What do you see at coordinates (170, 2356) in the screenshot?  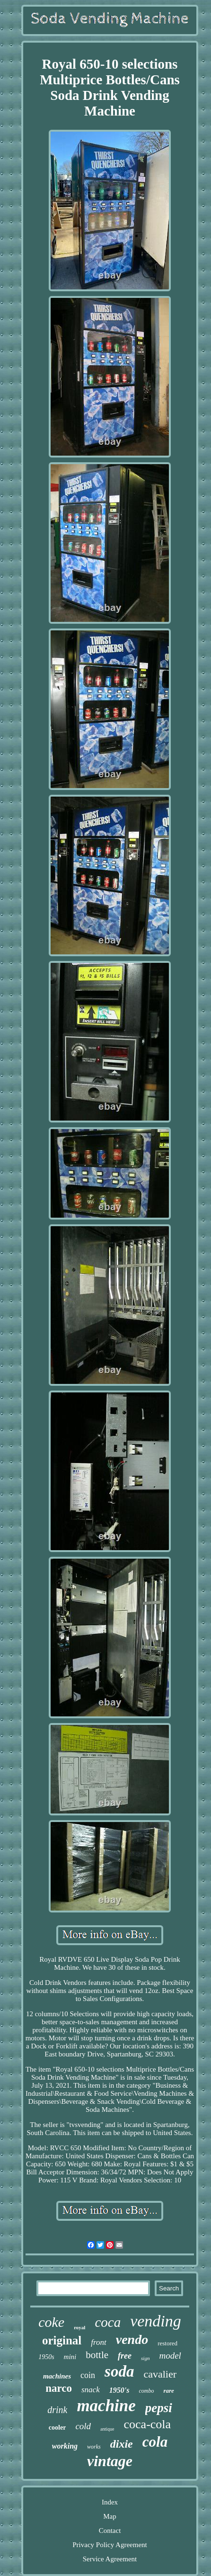 I see `model` at bounding box center [170, 2356].